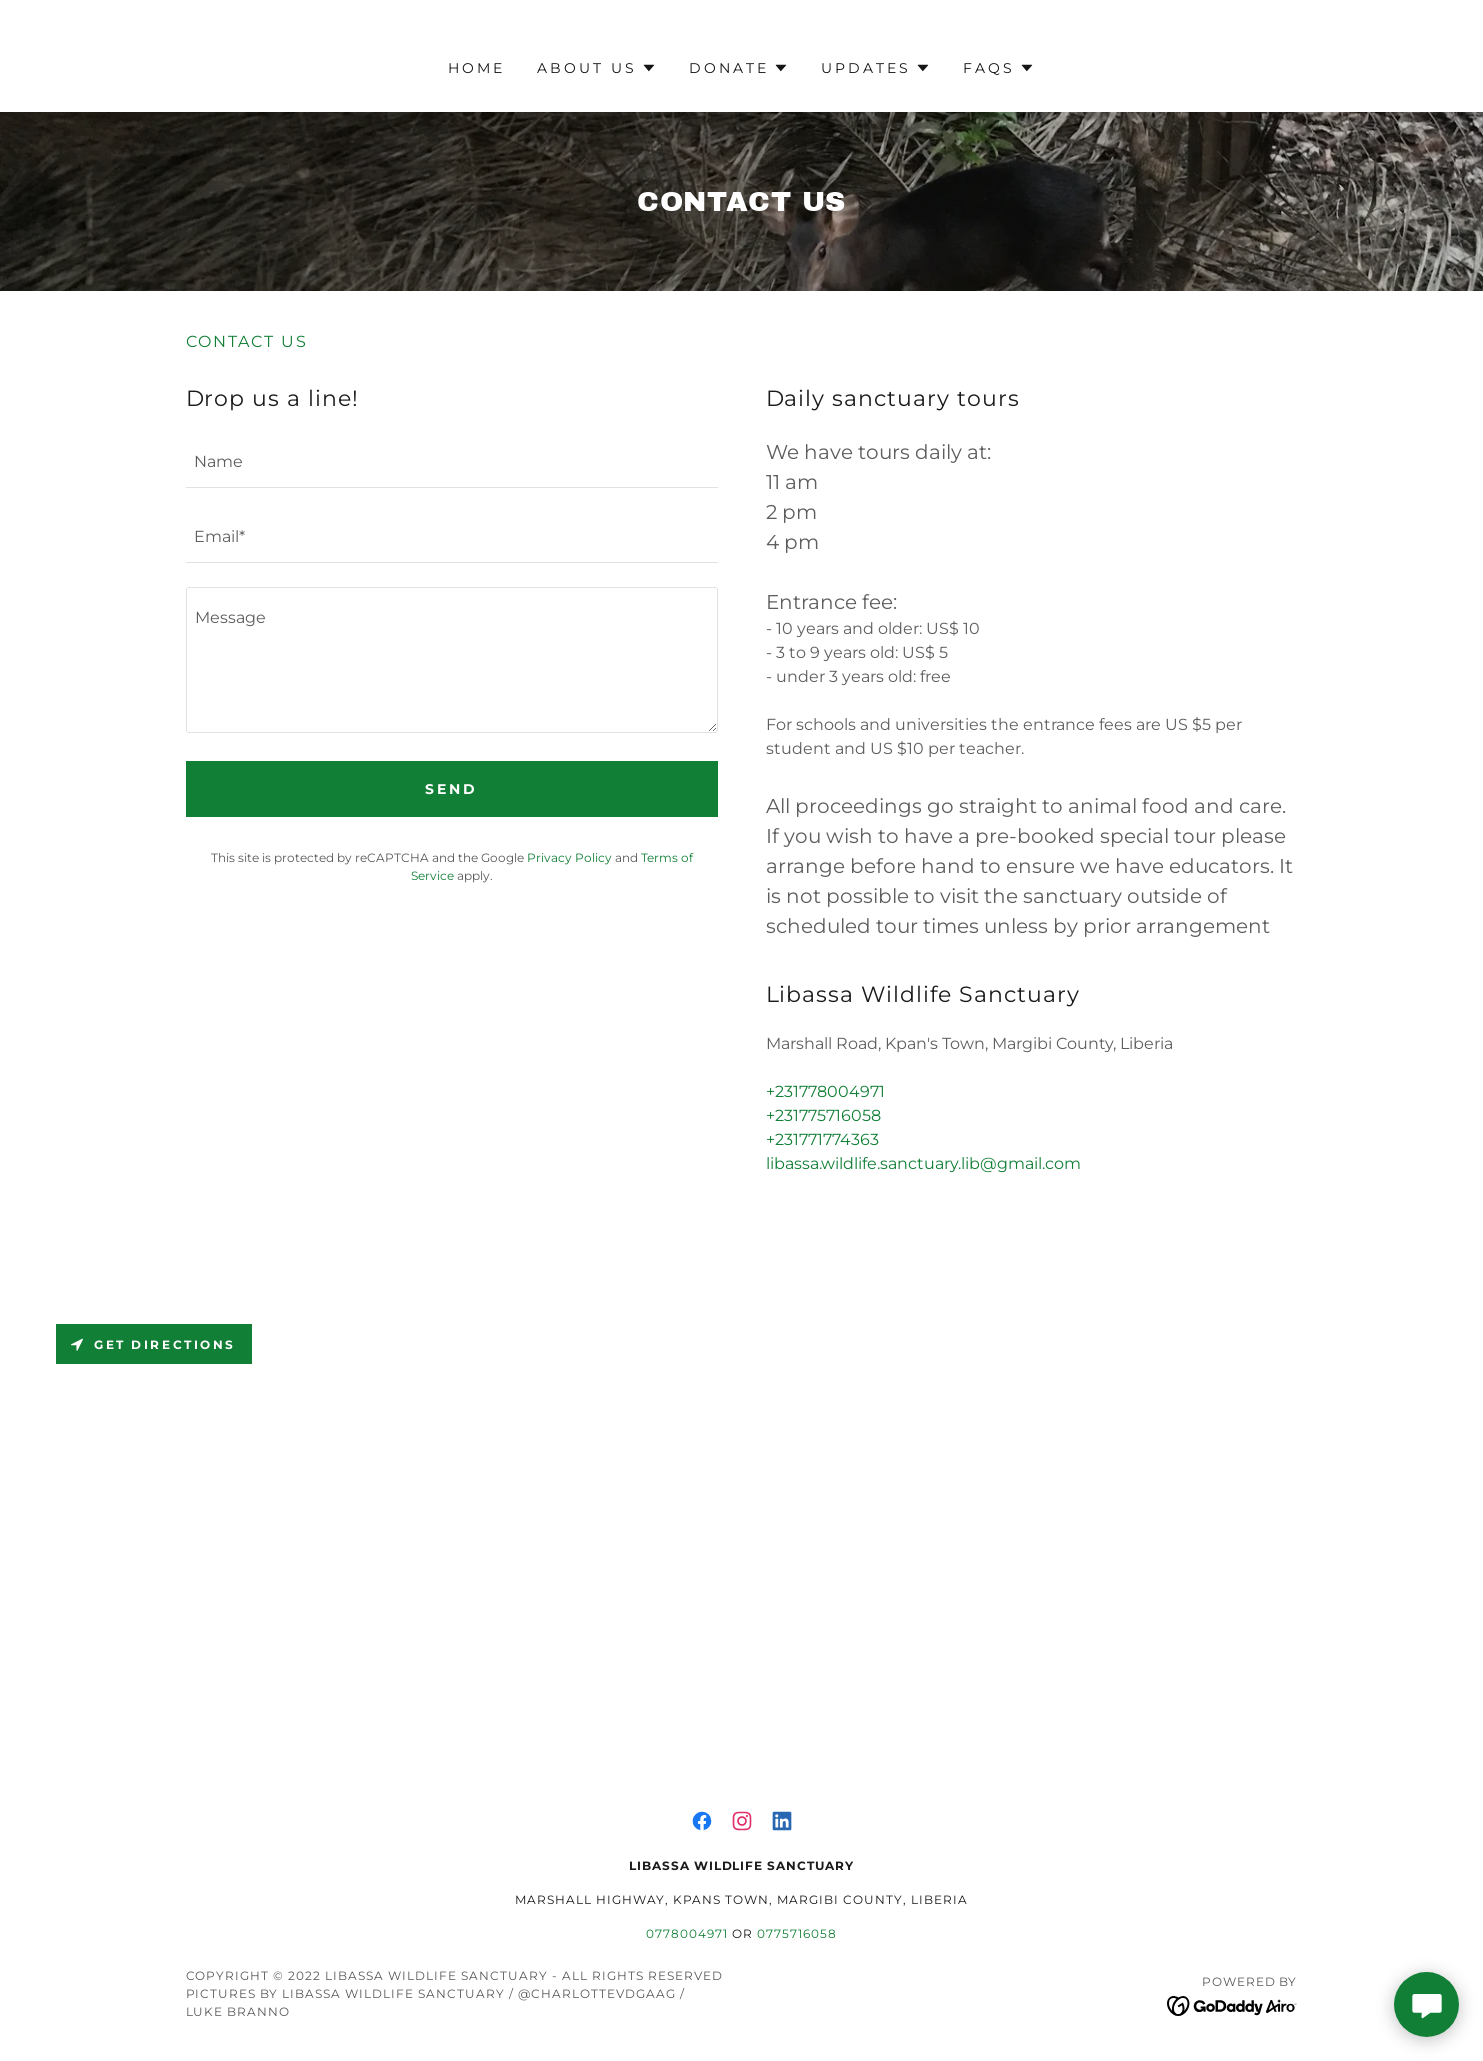  I want to click on +231778004971 [link], so click(825, 1091).